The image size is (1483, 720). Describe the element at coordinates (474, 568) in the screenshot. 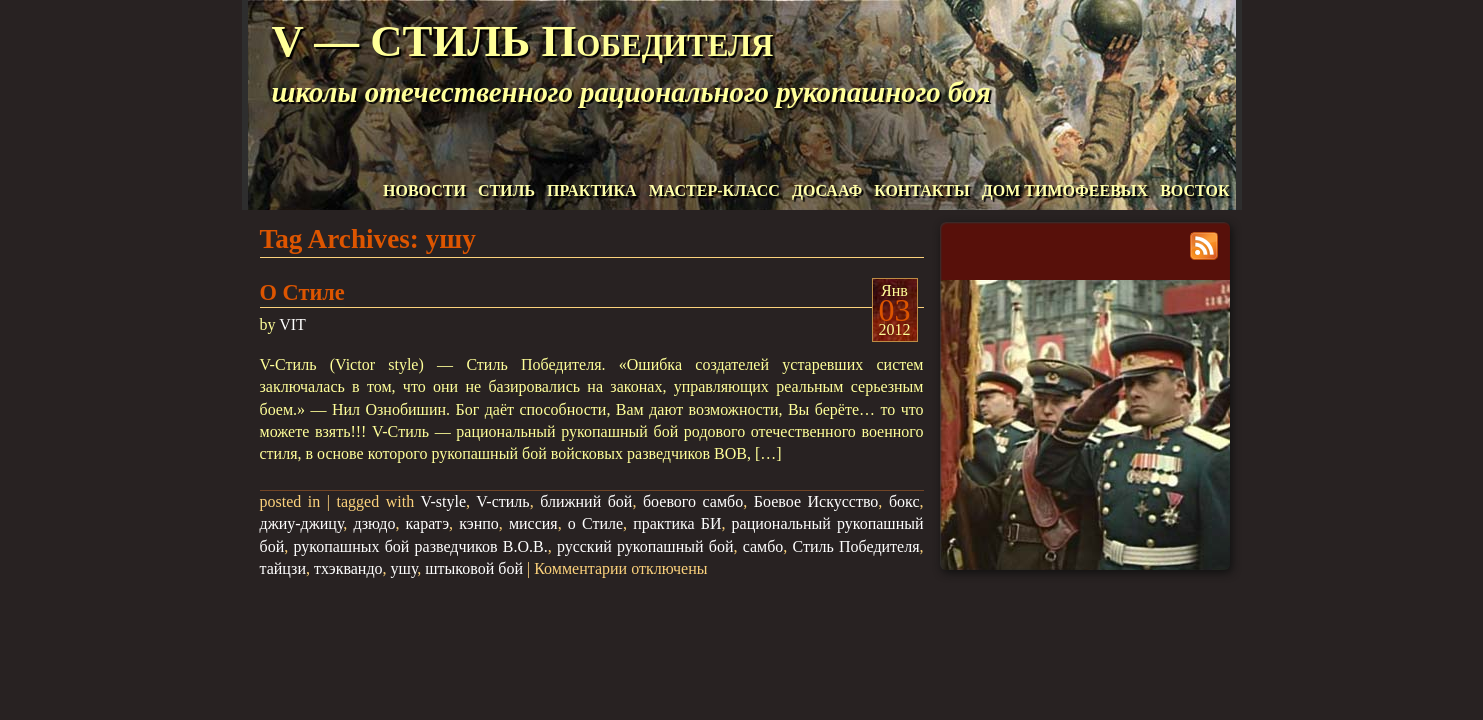

I see `штыковой бой` at that location.